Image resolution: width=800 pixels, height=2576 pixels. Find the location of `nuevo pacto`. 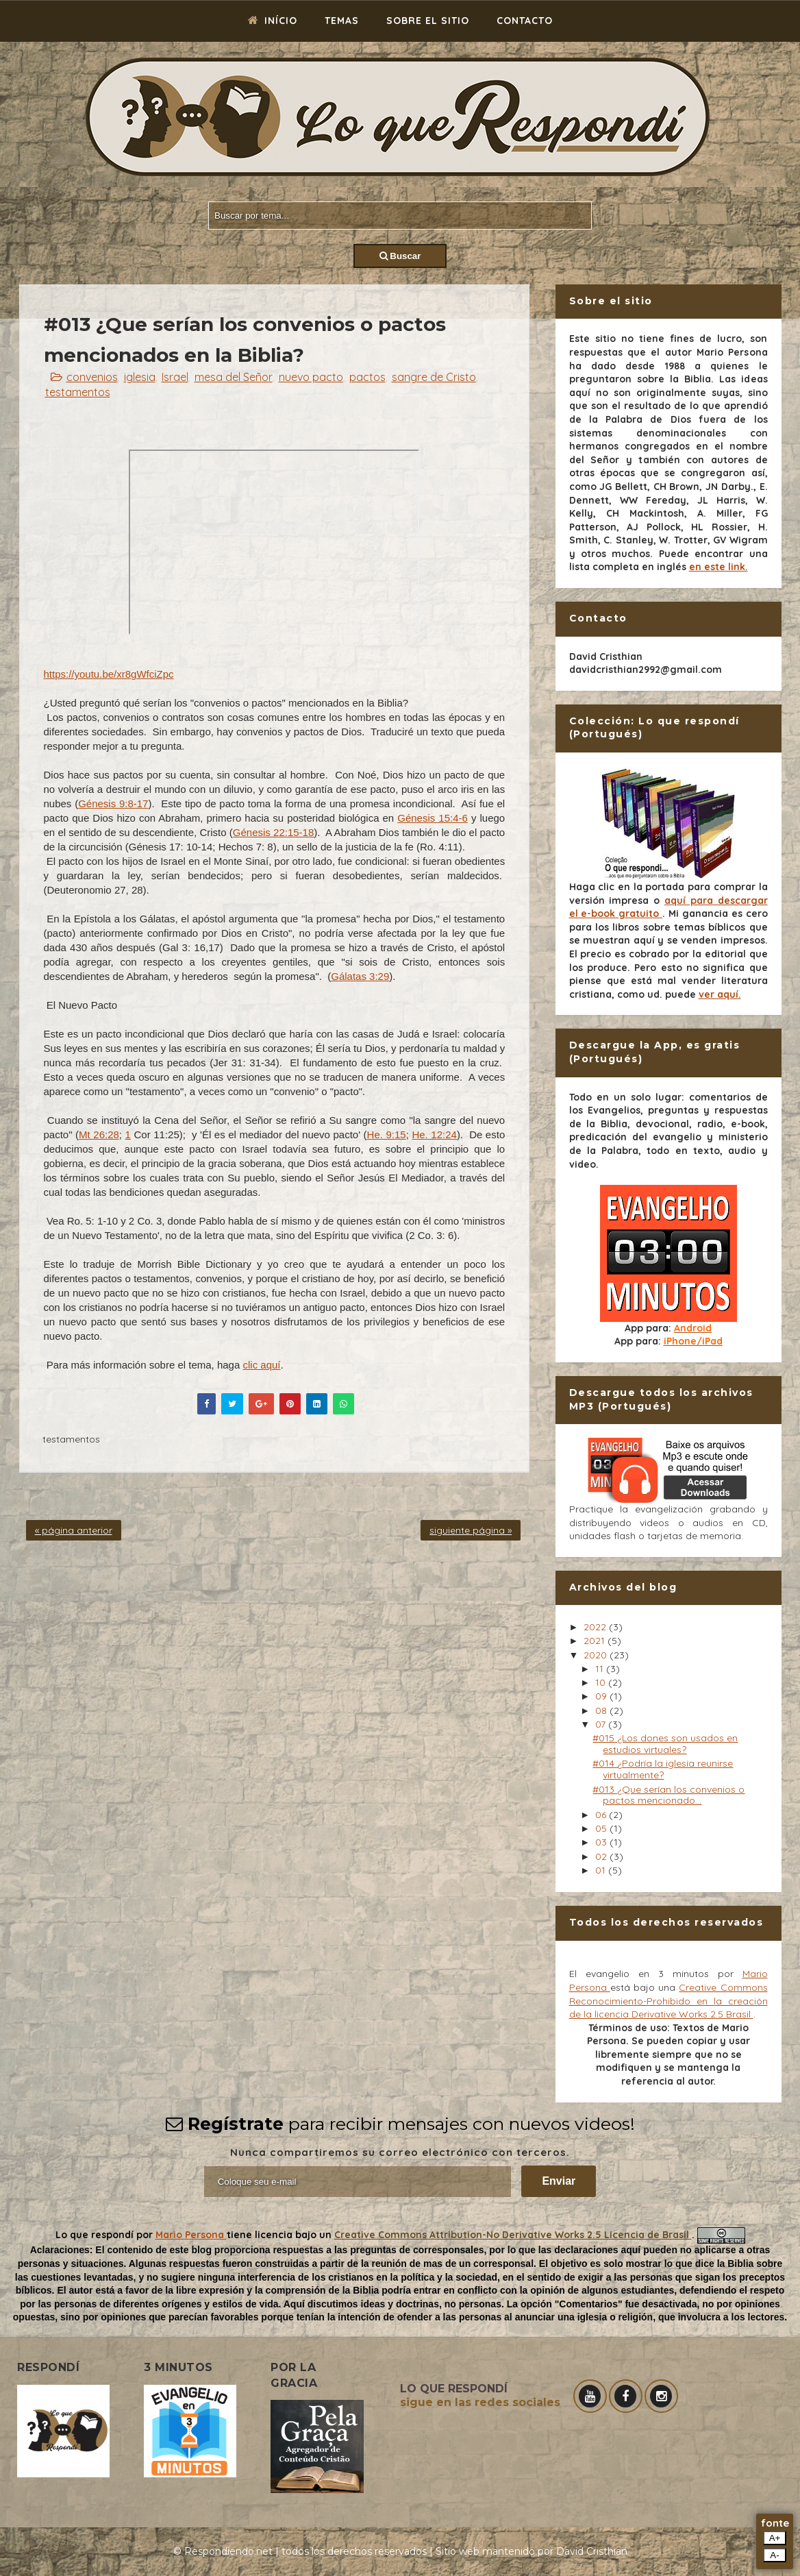

nuevo pacto is located at coordinates (311, 377).